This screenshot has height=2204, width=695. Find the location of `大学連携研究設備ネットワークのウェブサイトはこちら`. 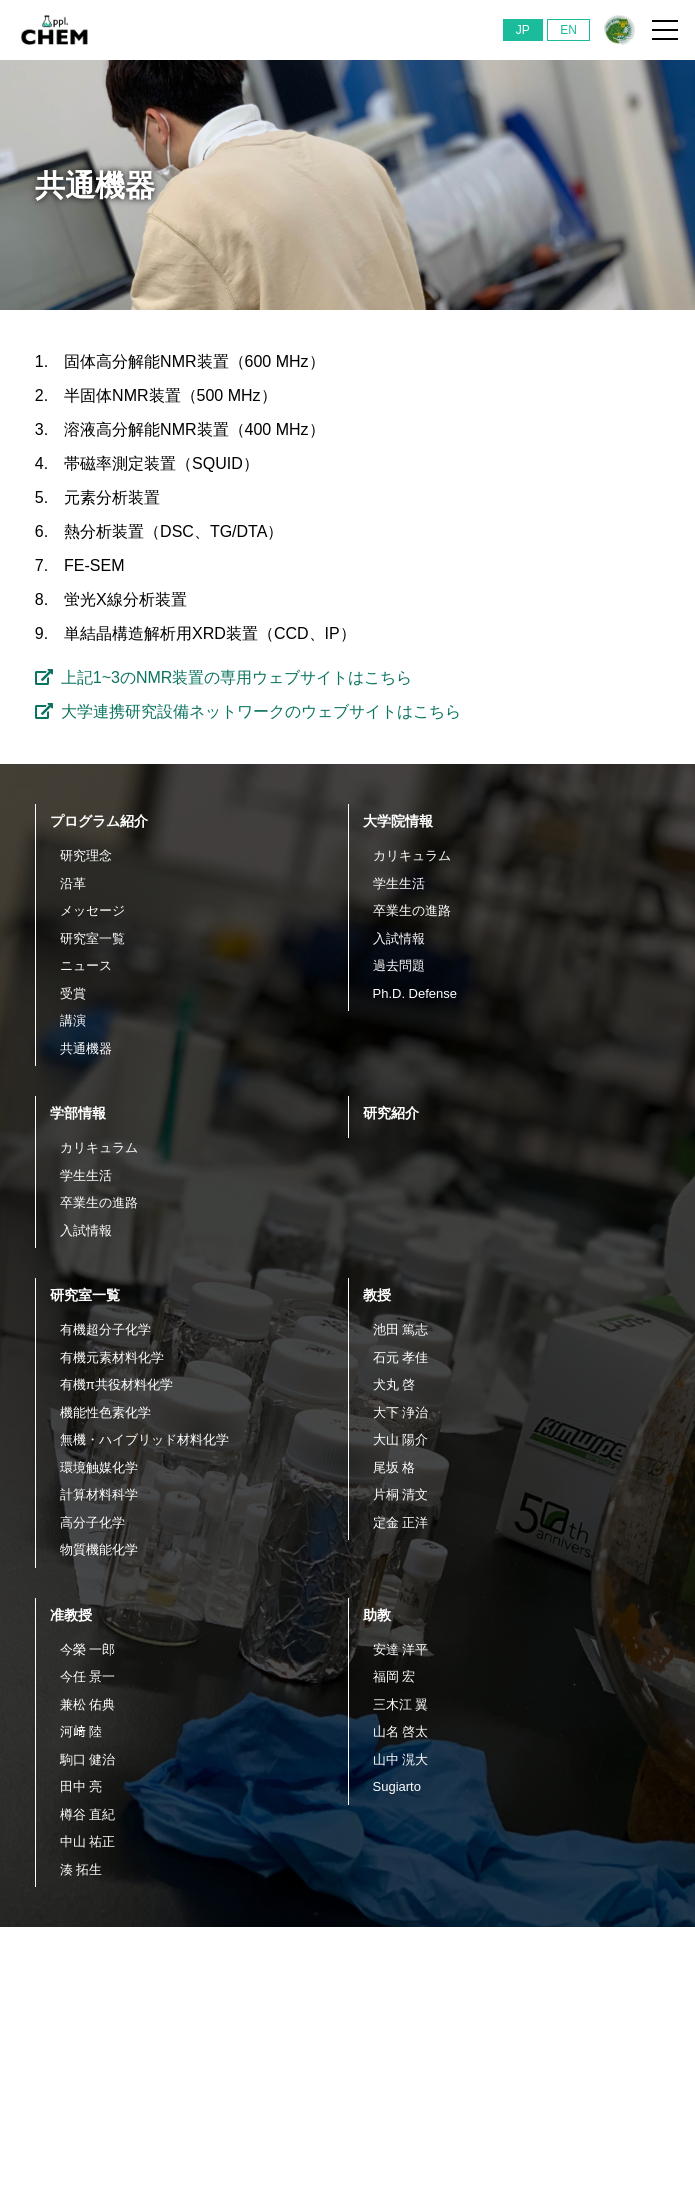

大学連携研究設備ネットワークのウェブサイトはこちら is located at coordinates (248, 711).